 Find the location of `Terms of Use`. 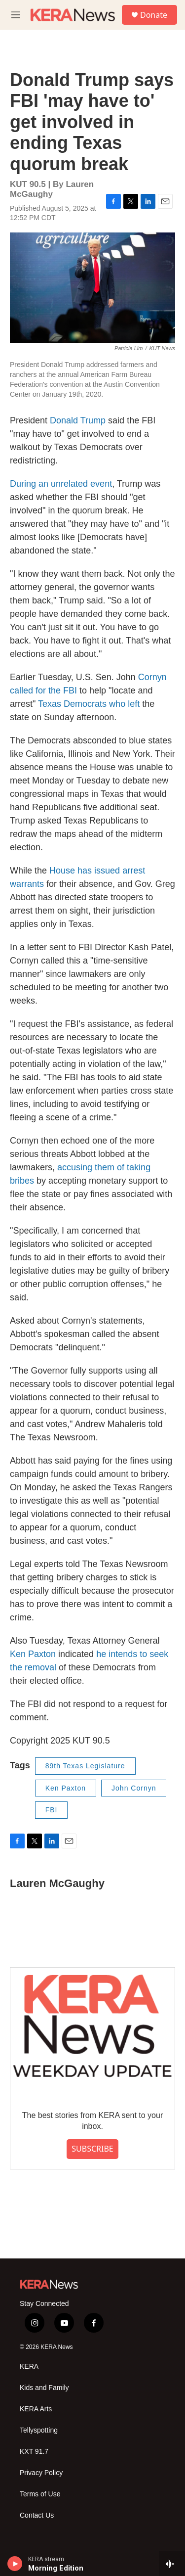

Terms of Use is located at coordinates (40, 2494).